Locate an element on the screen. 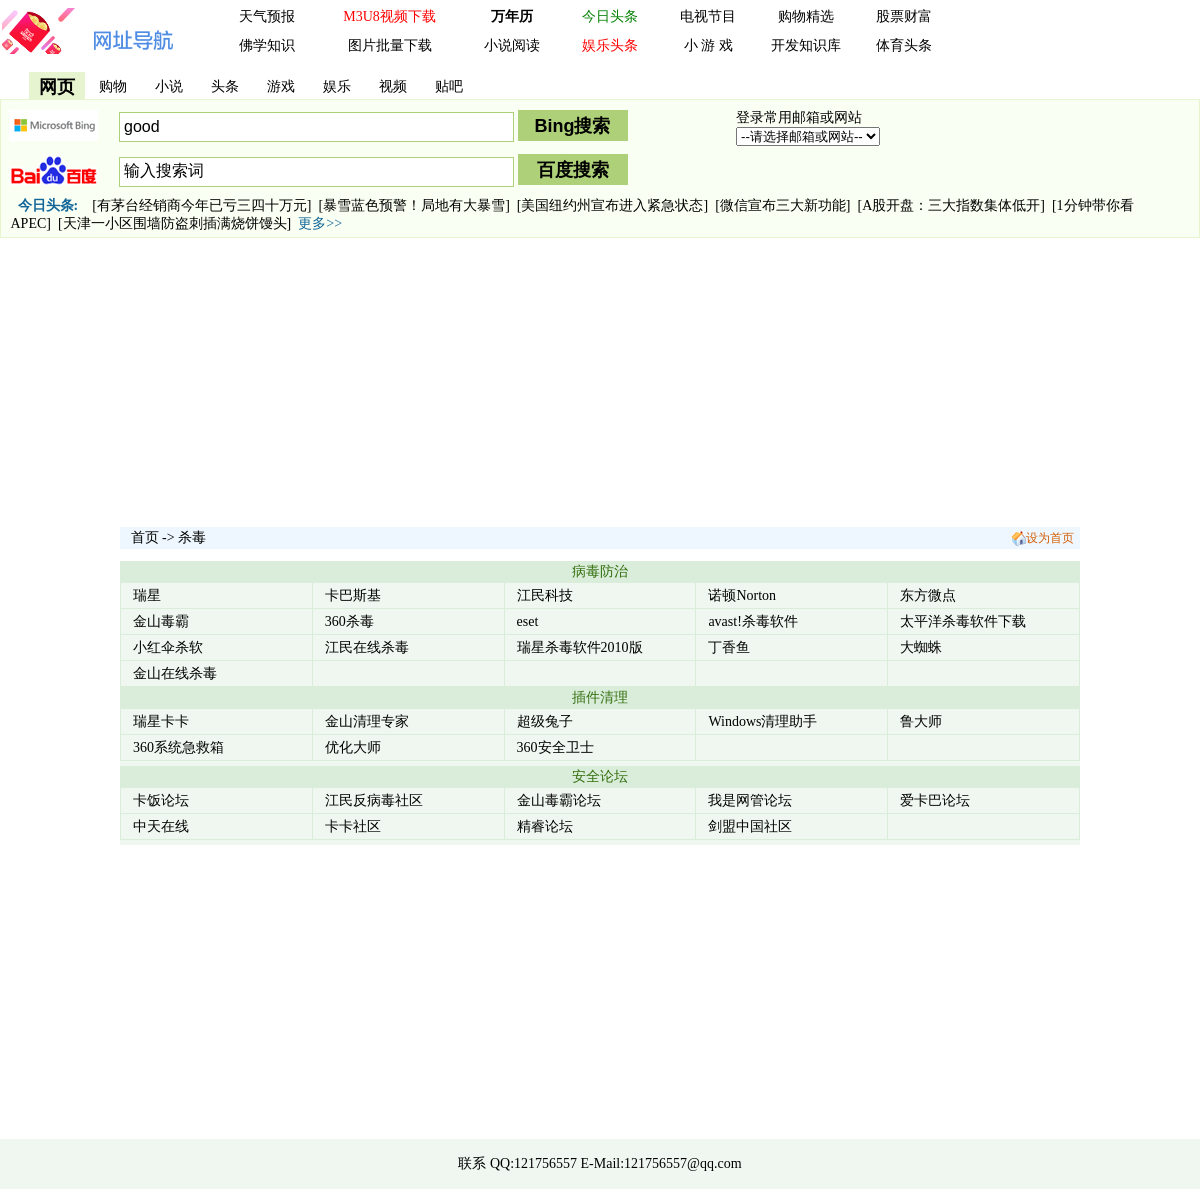 The width and height of the screenshot is (1200, 1199). 金山在线杀毒 is located at coordinates (175, 673).